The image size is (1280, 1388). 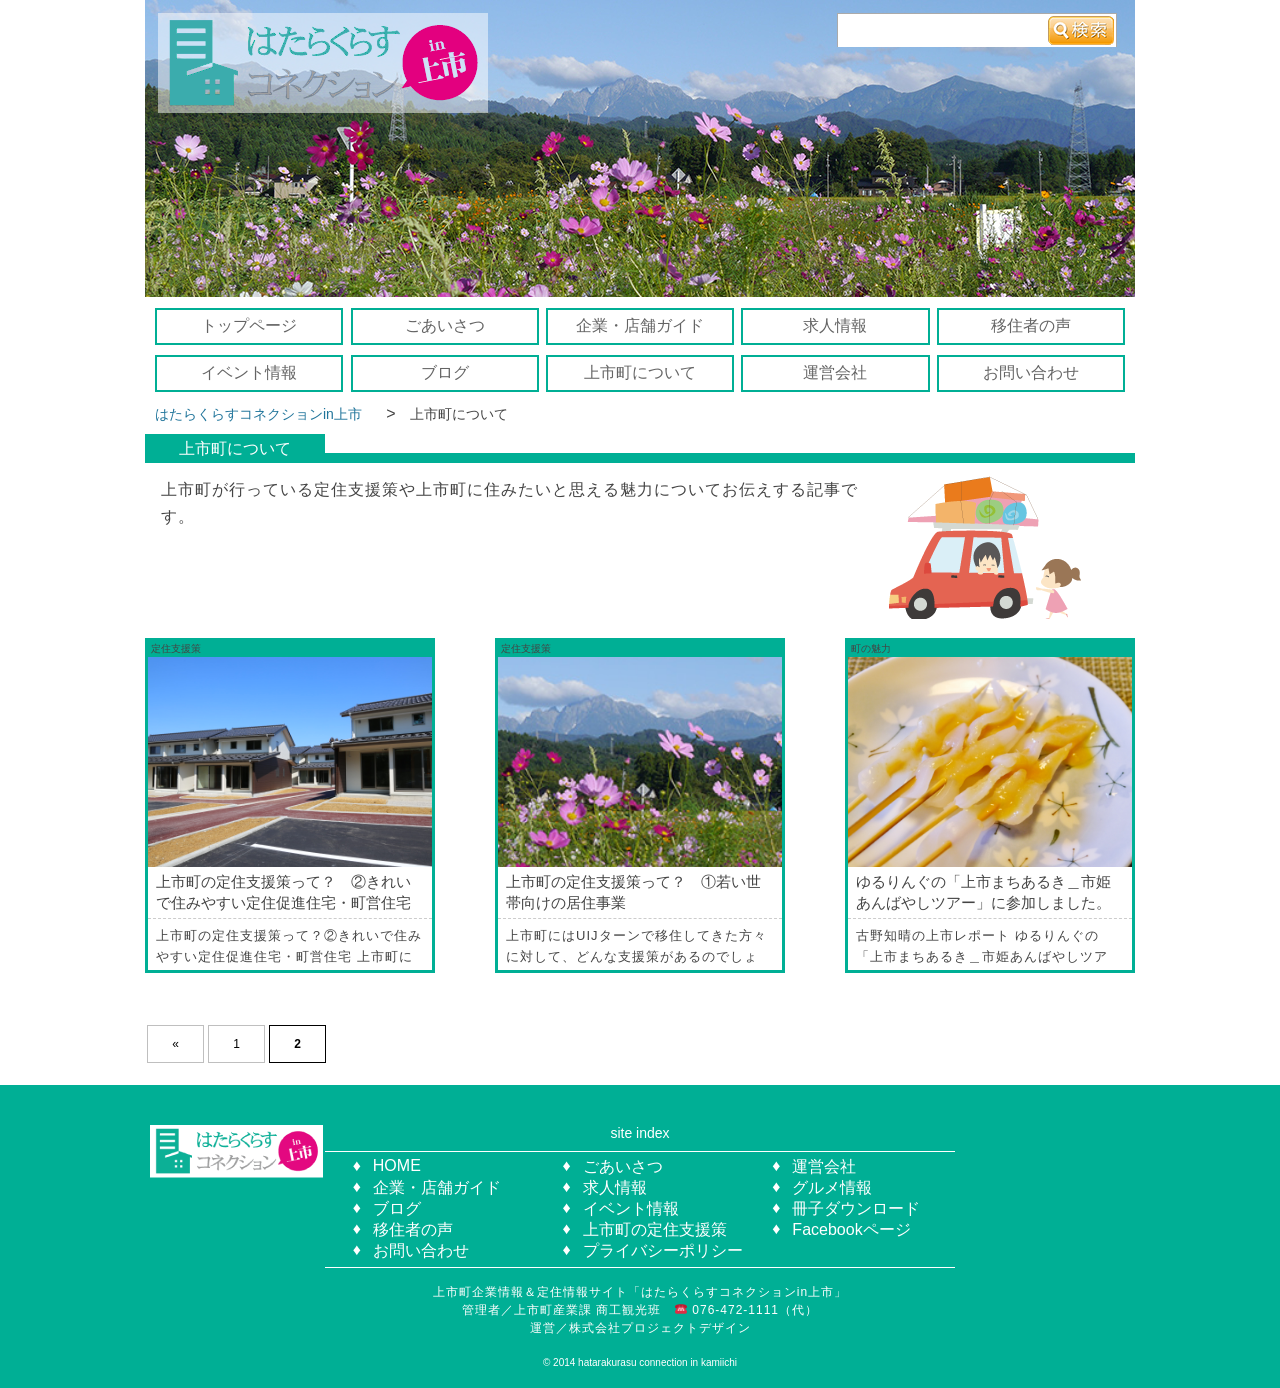 What do you see at coordinates (753, 1310) in the screenshot?
I see `076-472-1111（代）` at bounding box center [753, 1310].